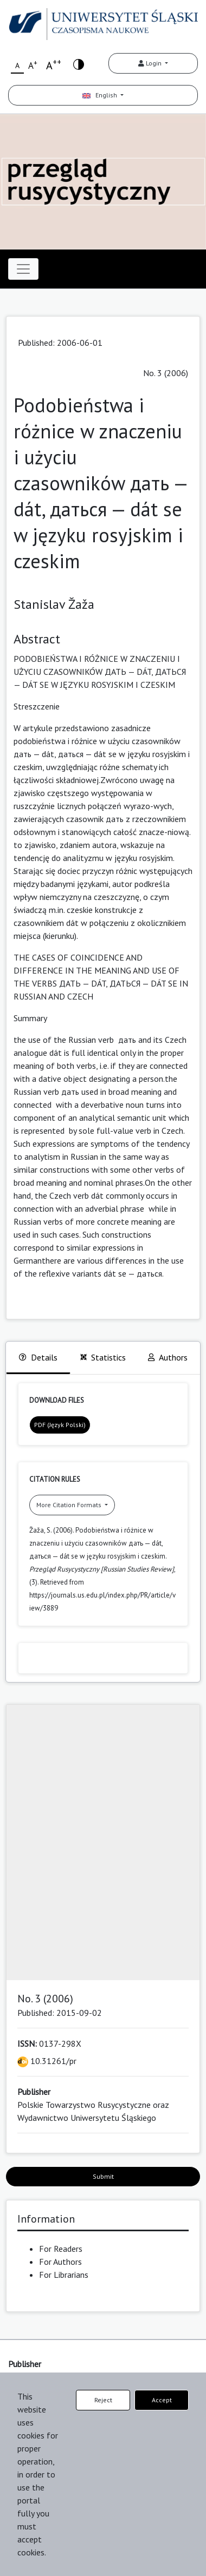 This screenshot has height=2576, width=206. I want to click on Reject, so click(103, 2400).